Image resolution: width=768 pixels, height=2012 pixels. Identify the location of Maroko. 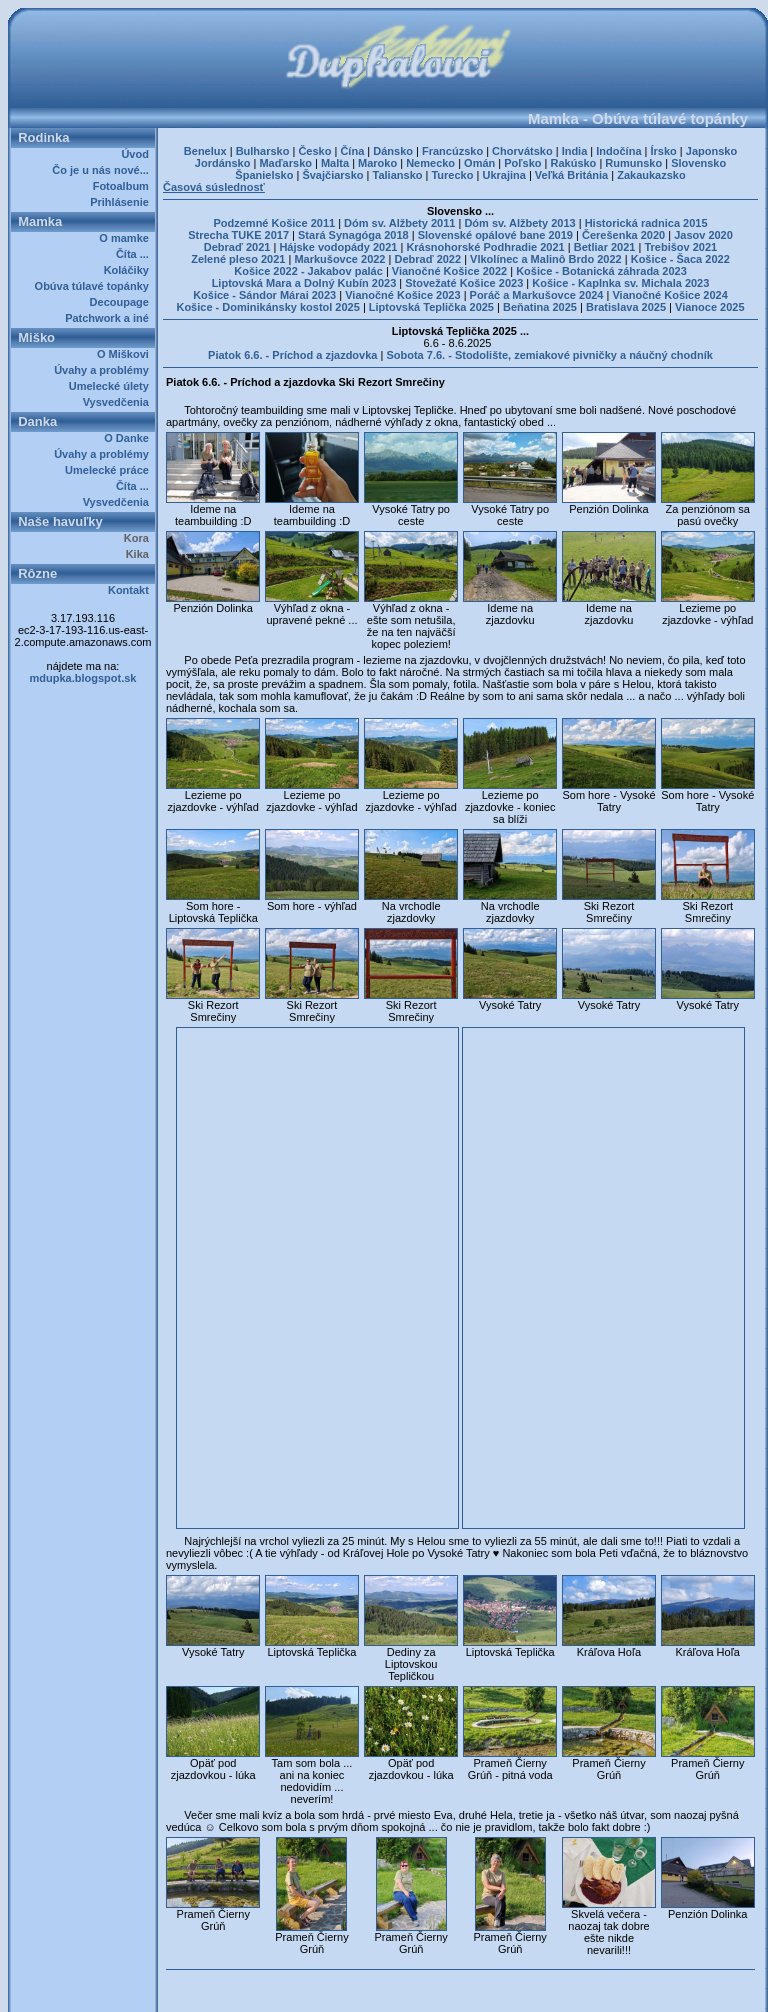
(377, 163).